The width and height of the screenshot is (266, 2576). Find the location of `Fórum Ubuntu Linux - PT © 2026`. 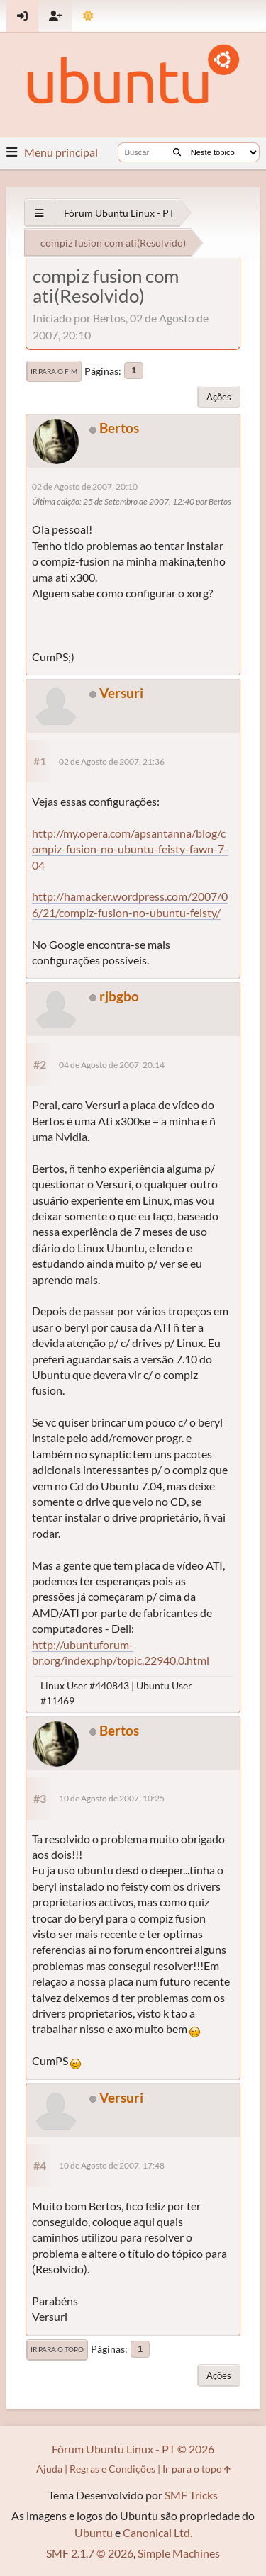

Fórum Ubuntu Linux - PT © 2026 is located at coordinates (133, 2449).